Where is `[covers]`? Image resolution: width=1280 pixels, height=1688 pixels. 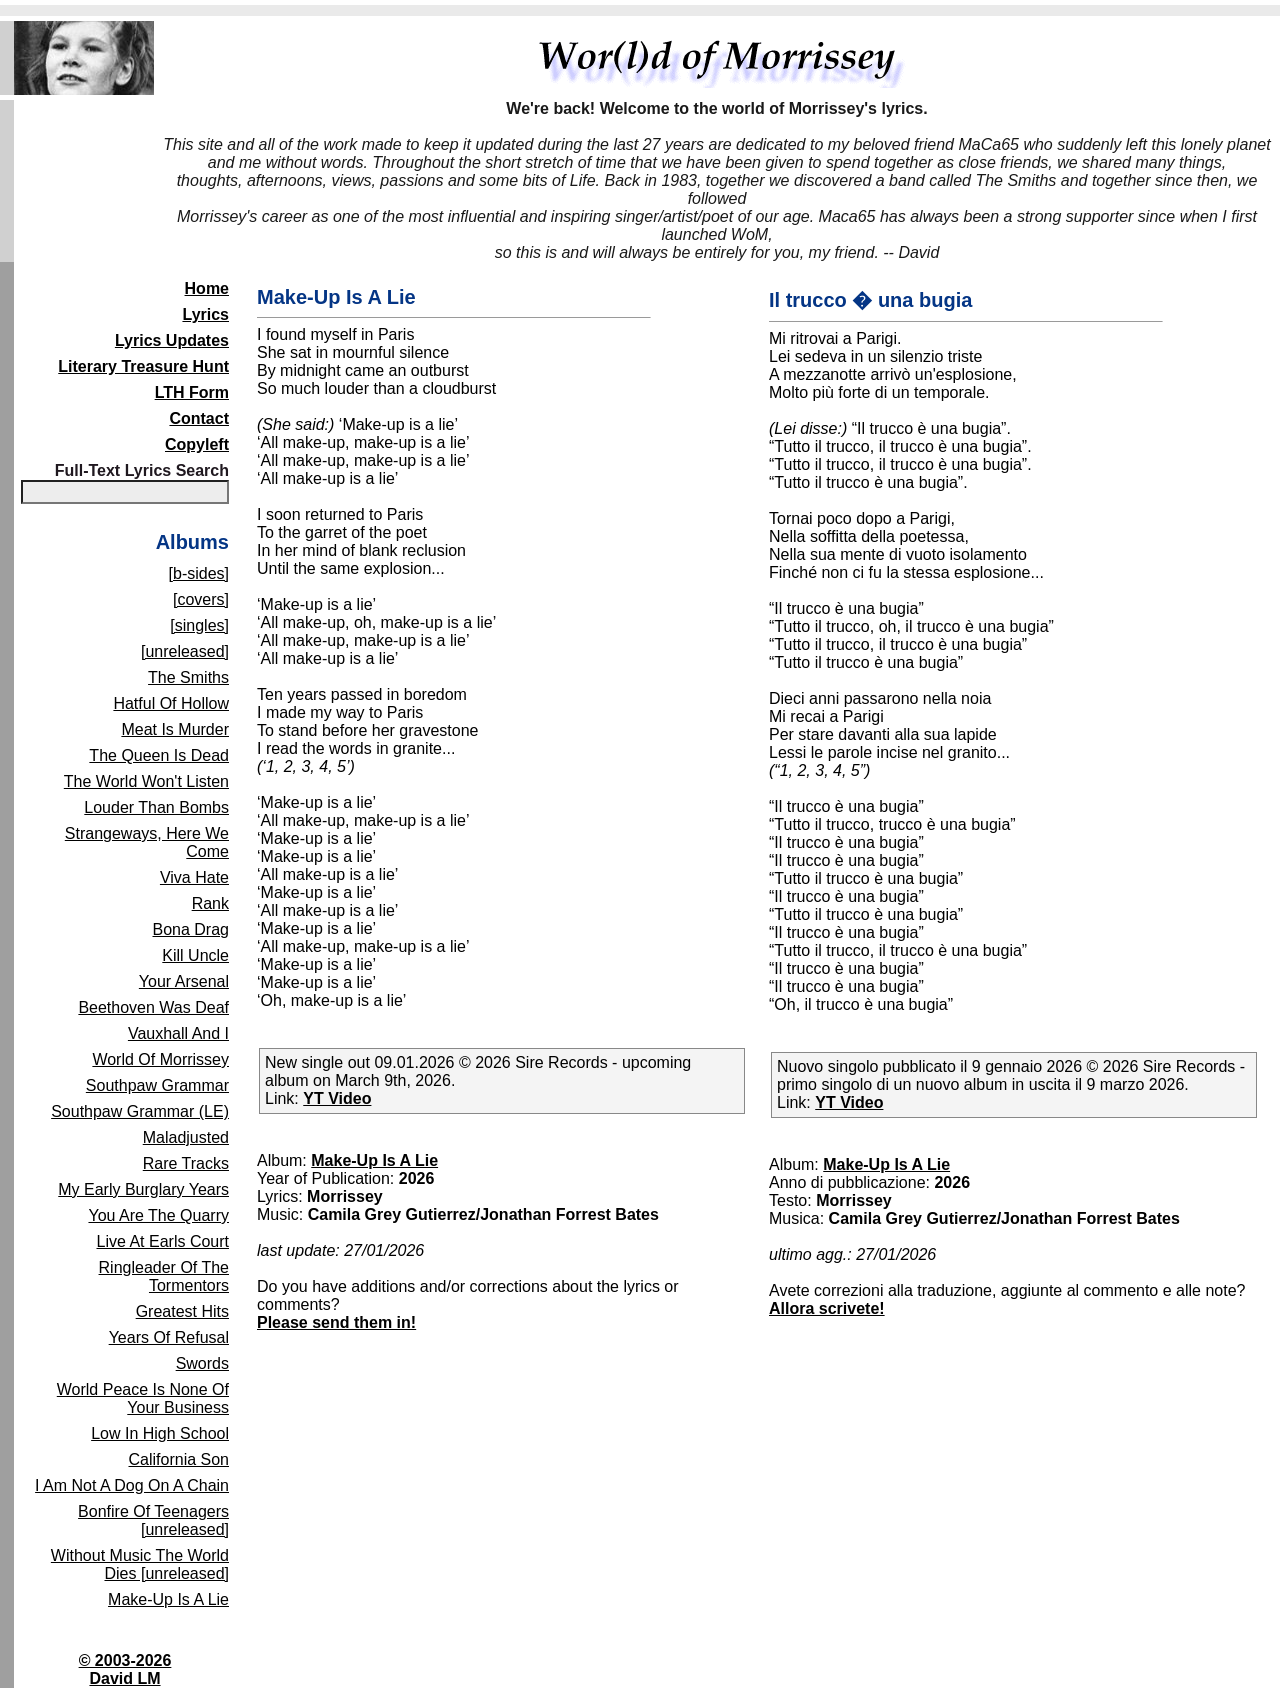 [covers] is located at coordinates (201, 599).